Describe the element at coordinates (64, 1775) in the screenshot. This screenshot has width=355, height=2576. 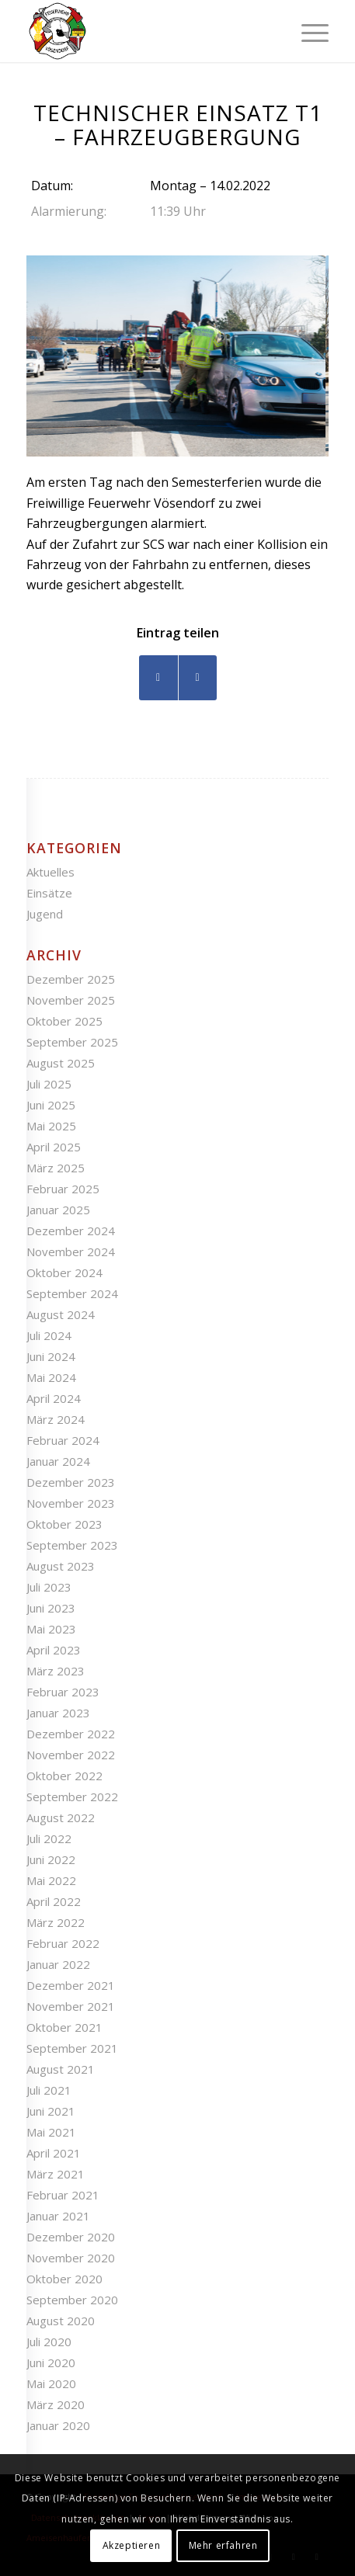
I see `Oktober 2022` at that location.